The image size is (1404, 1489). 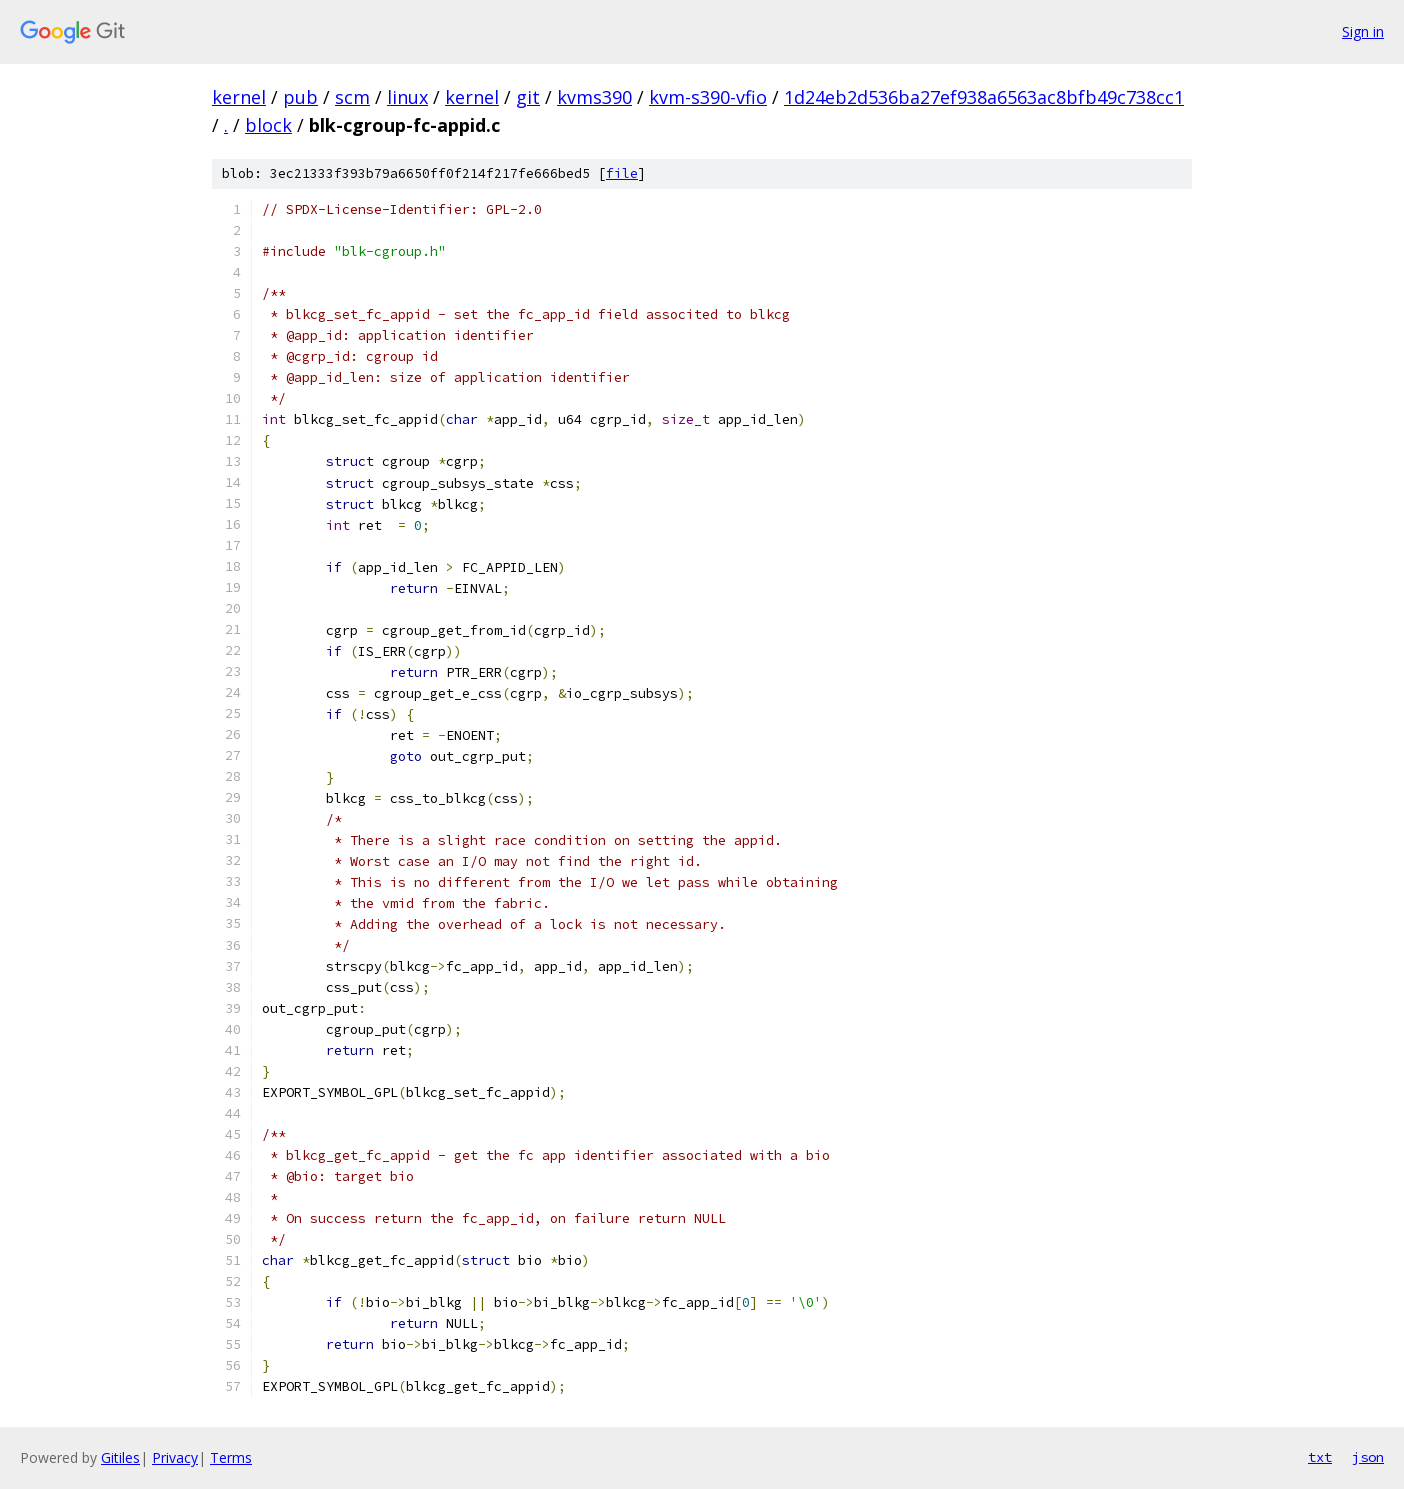 I want to click on kvms390, so click(x=594, y=97).